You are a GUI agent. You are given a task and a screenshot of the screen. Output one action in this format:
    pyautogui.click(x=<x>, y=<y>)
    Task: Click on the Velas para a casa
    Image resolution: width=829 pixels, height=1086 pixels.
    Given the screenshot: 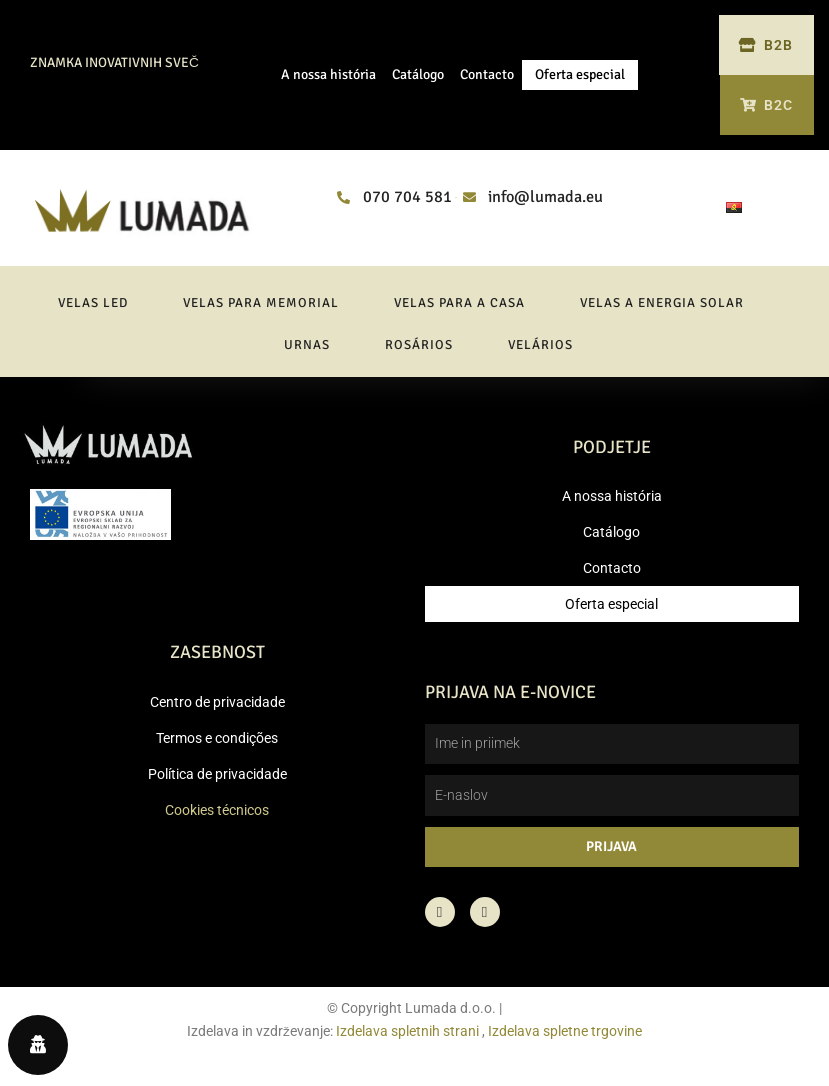 What is the action you would take?
    pyautogui.click(x=459, y=313)
    